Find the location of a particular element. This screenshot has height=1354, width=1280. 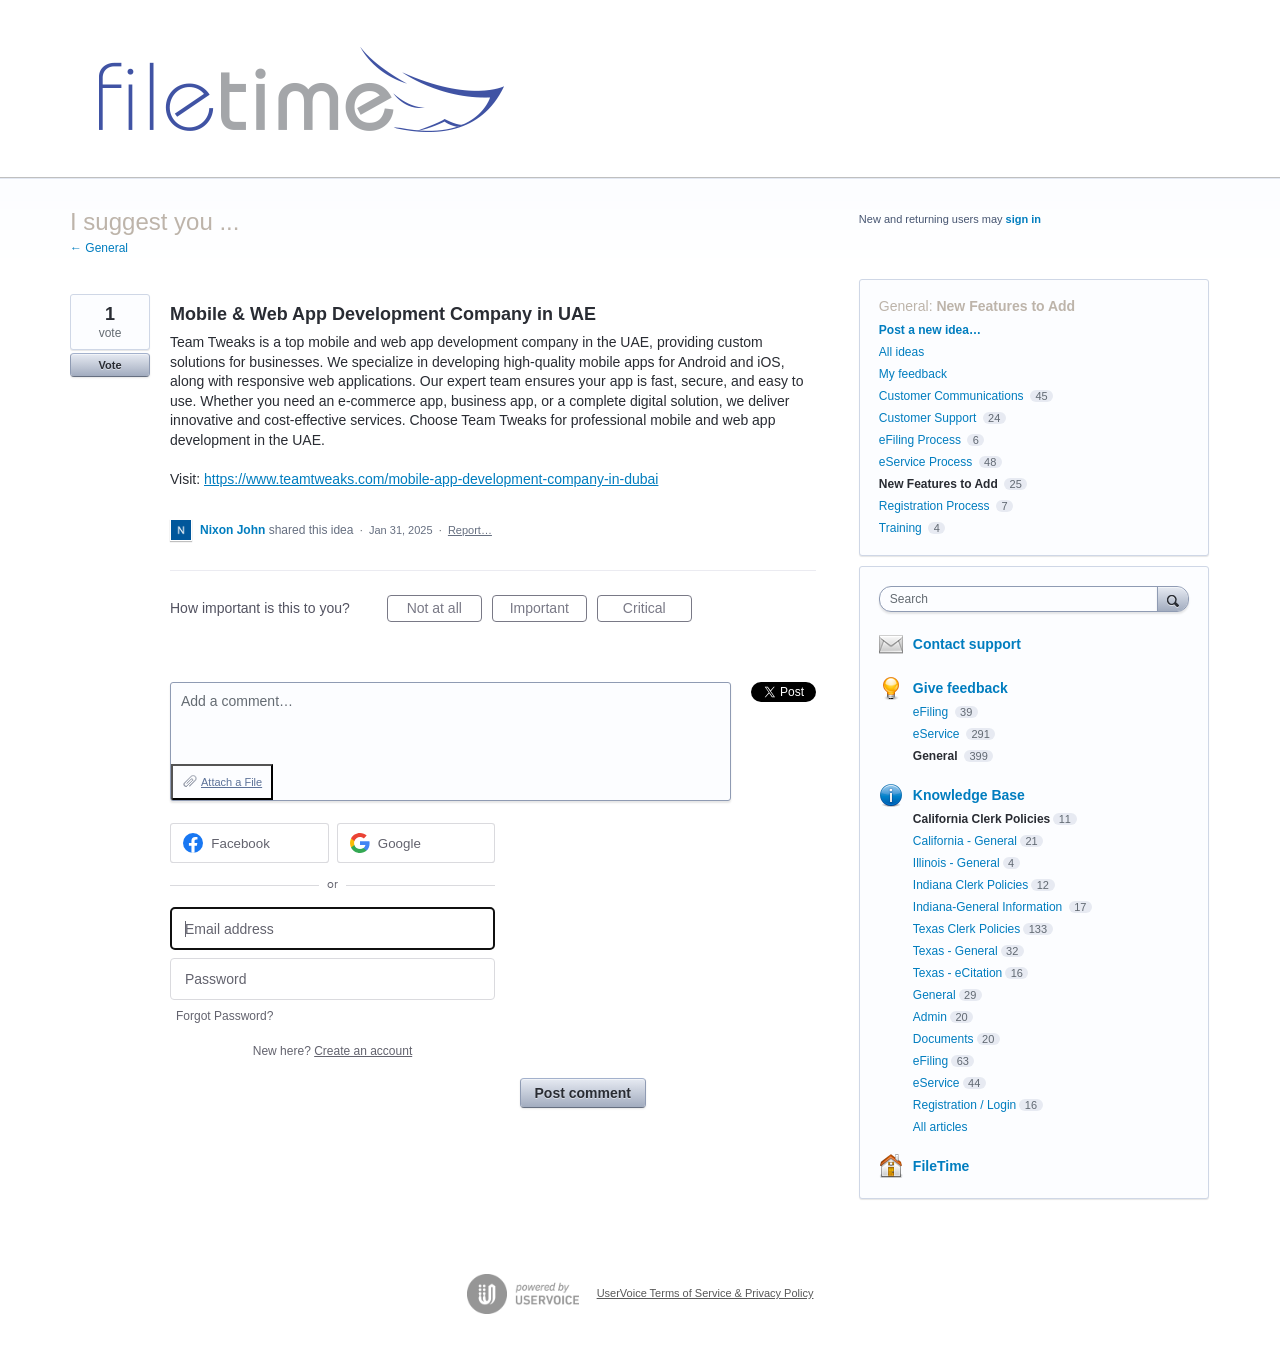

FileTime is located at coordinates (941, 1166).